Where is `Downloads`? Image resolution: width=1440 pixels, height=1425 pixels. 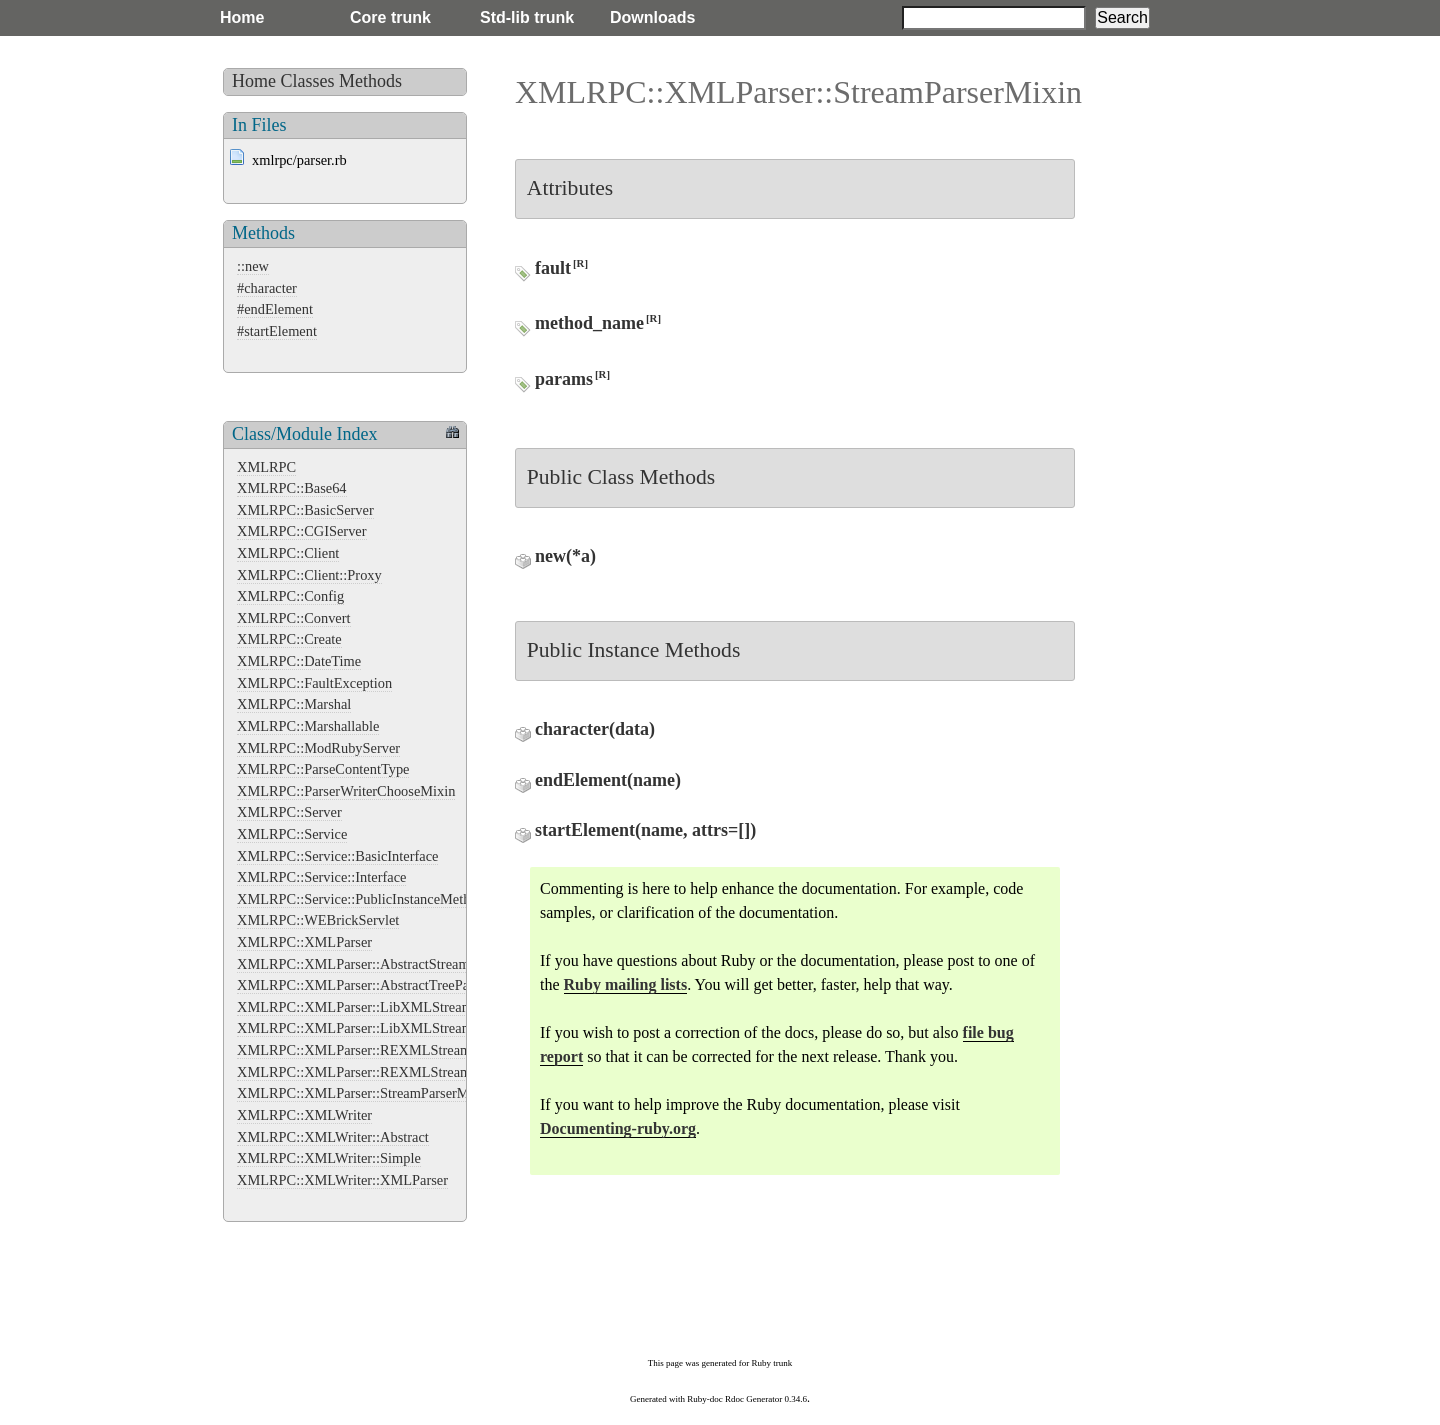
Downloads is located at coordinates (652, 17).